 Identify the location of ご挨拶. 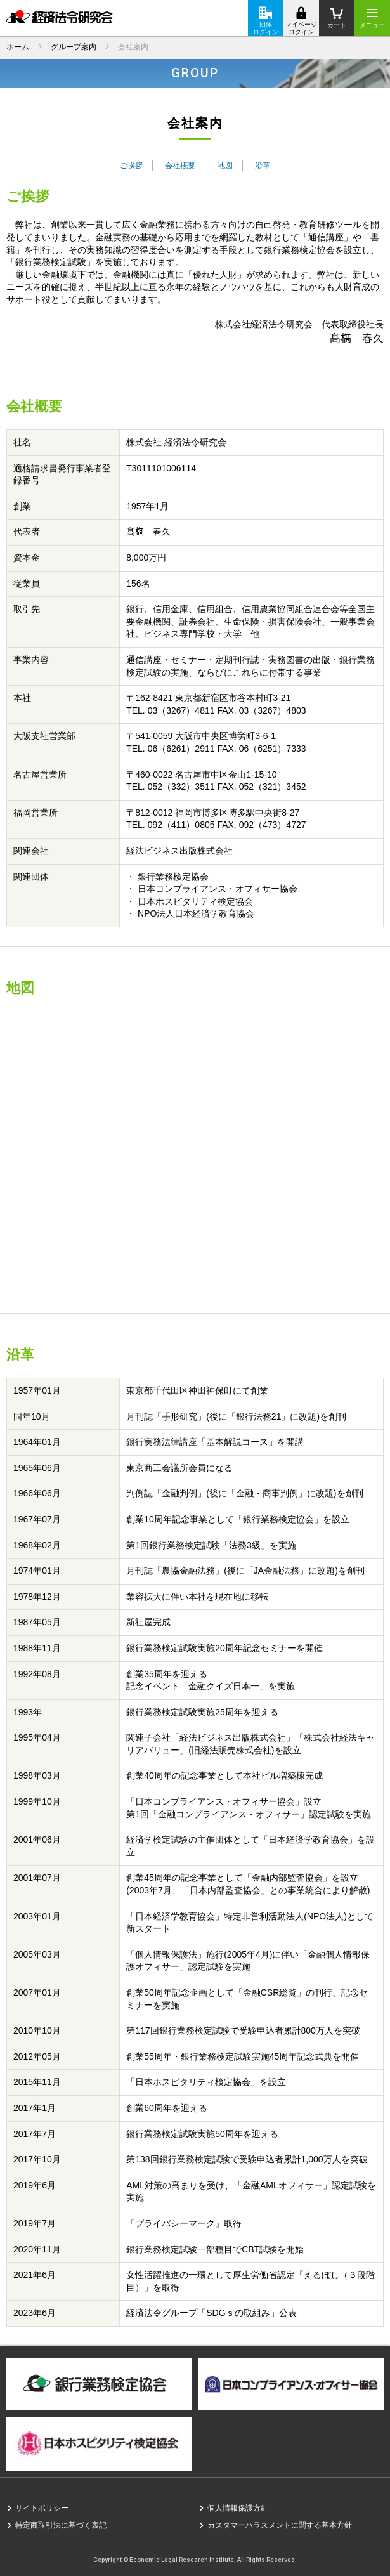
(131, 165).